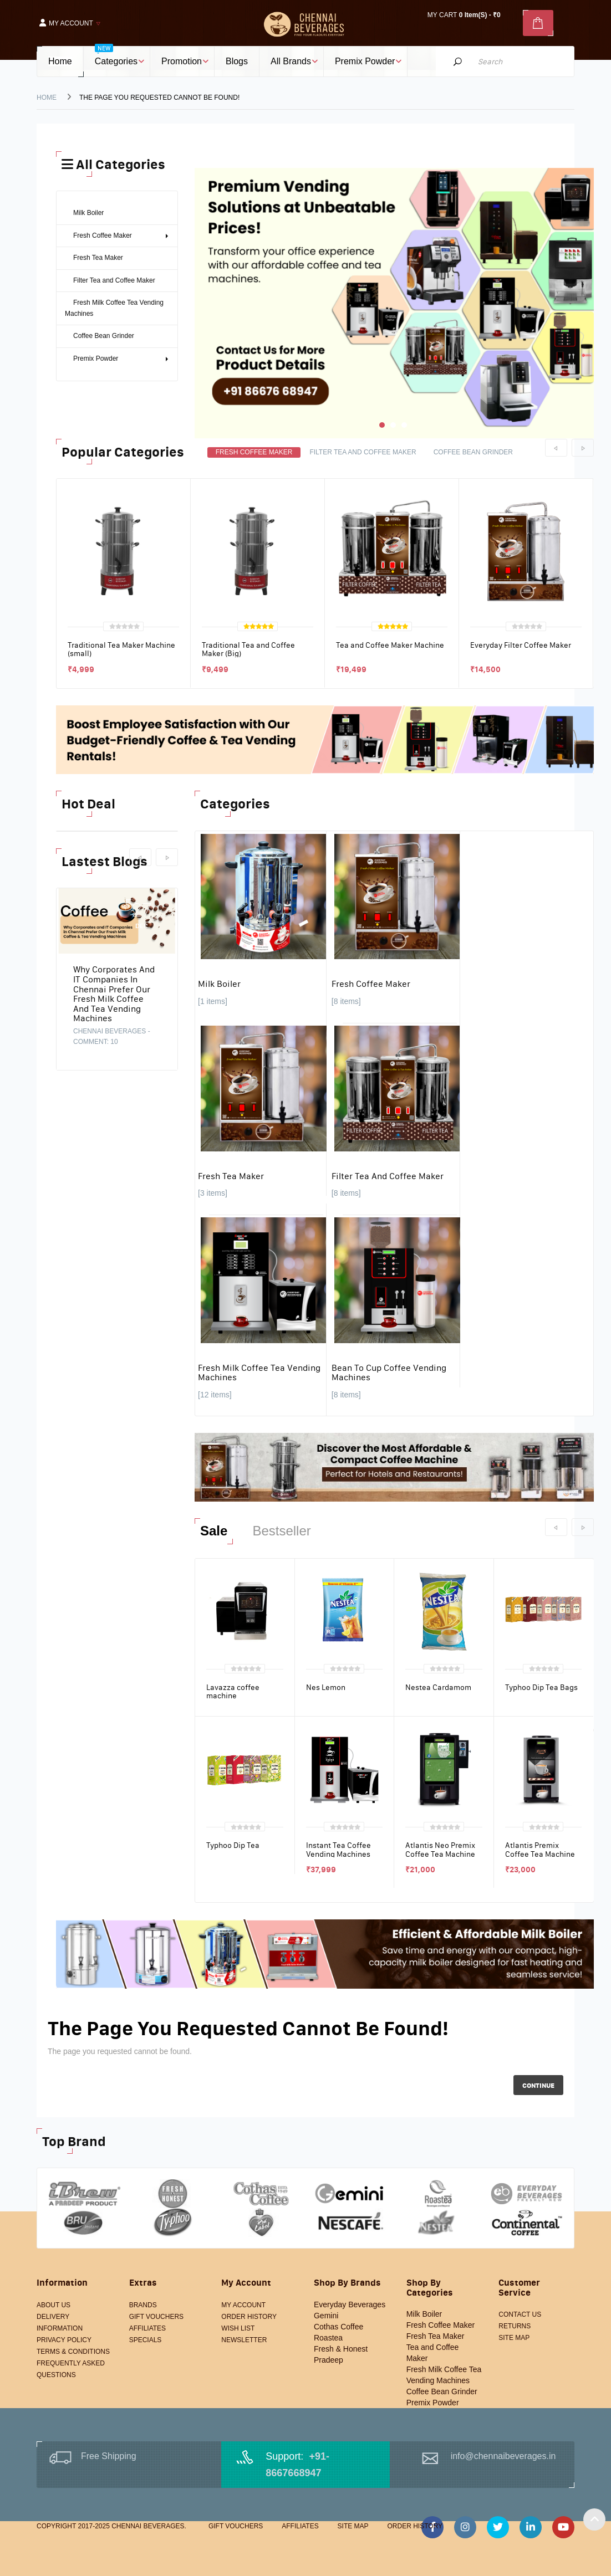  I want to click on Coffee Bean Grinder [tab], so click(473, 452).